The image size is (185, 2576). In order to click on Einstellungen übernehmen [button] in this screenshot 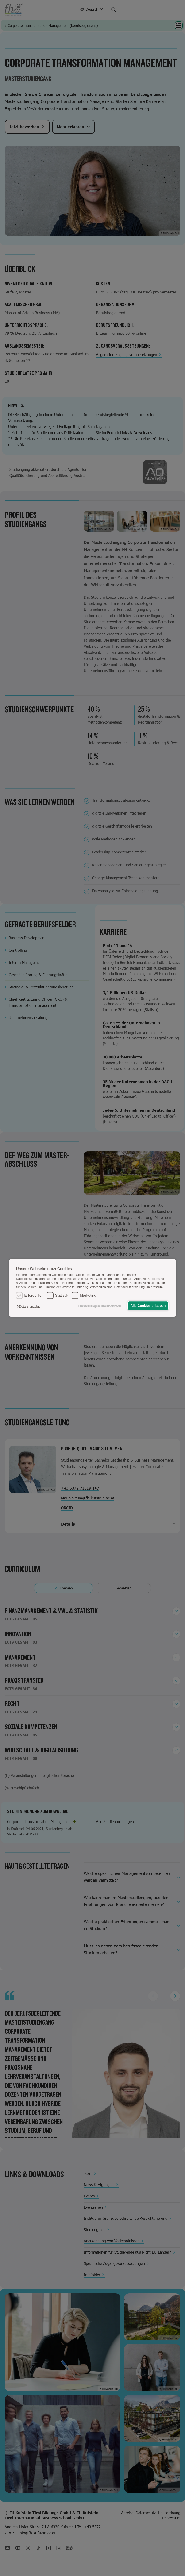, I will do `click(98, 1306)`.